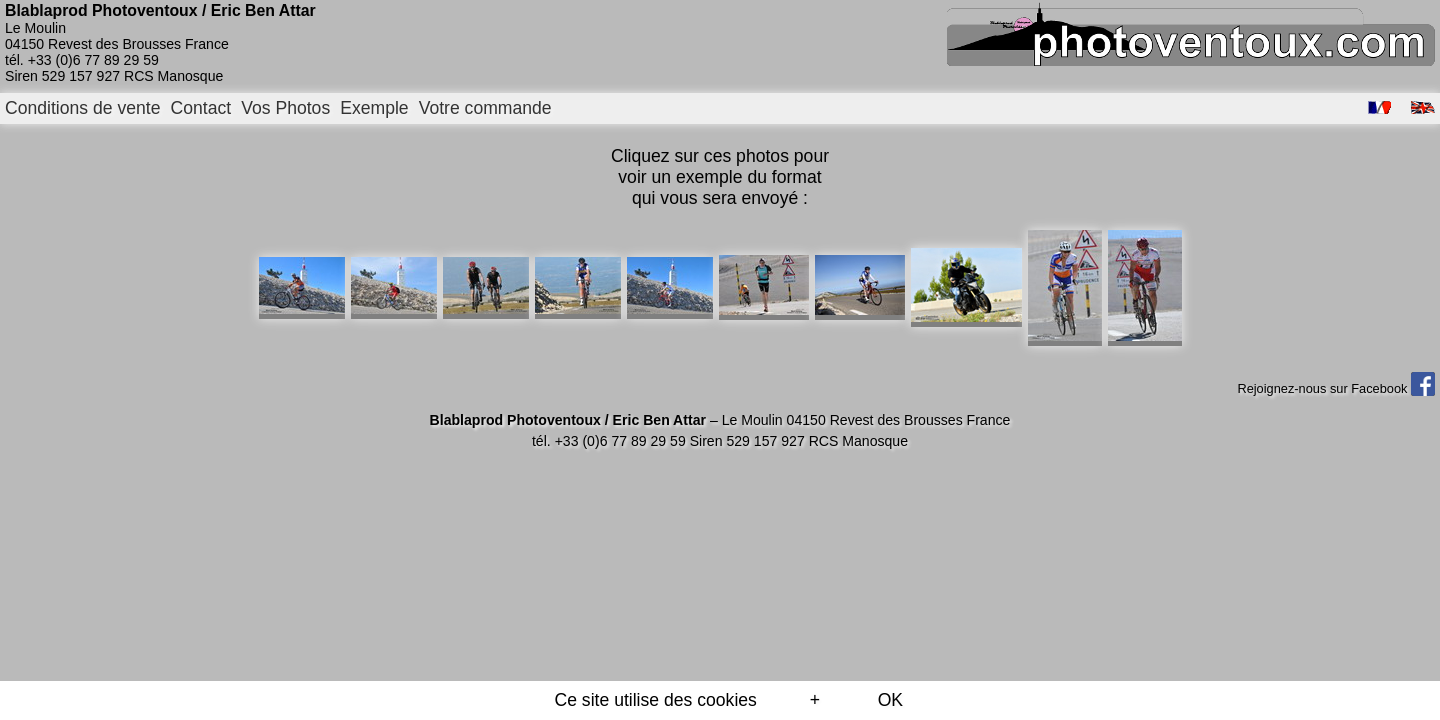 The height and width of the screenshot is (720, 1440). I want to click on Conditions de vente, so click(83, 108).